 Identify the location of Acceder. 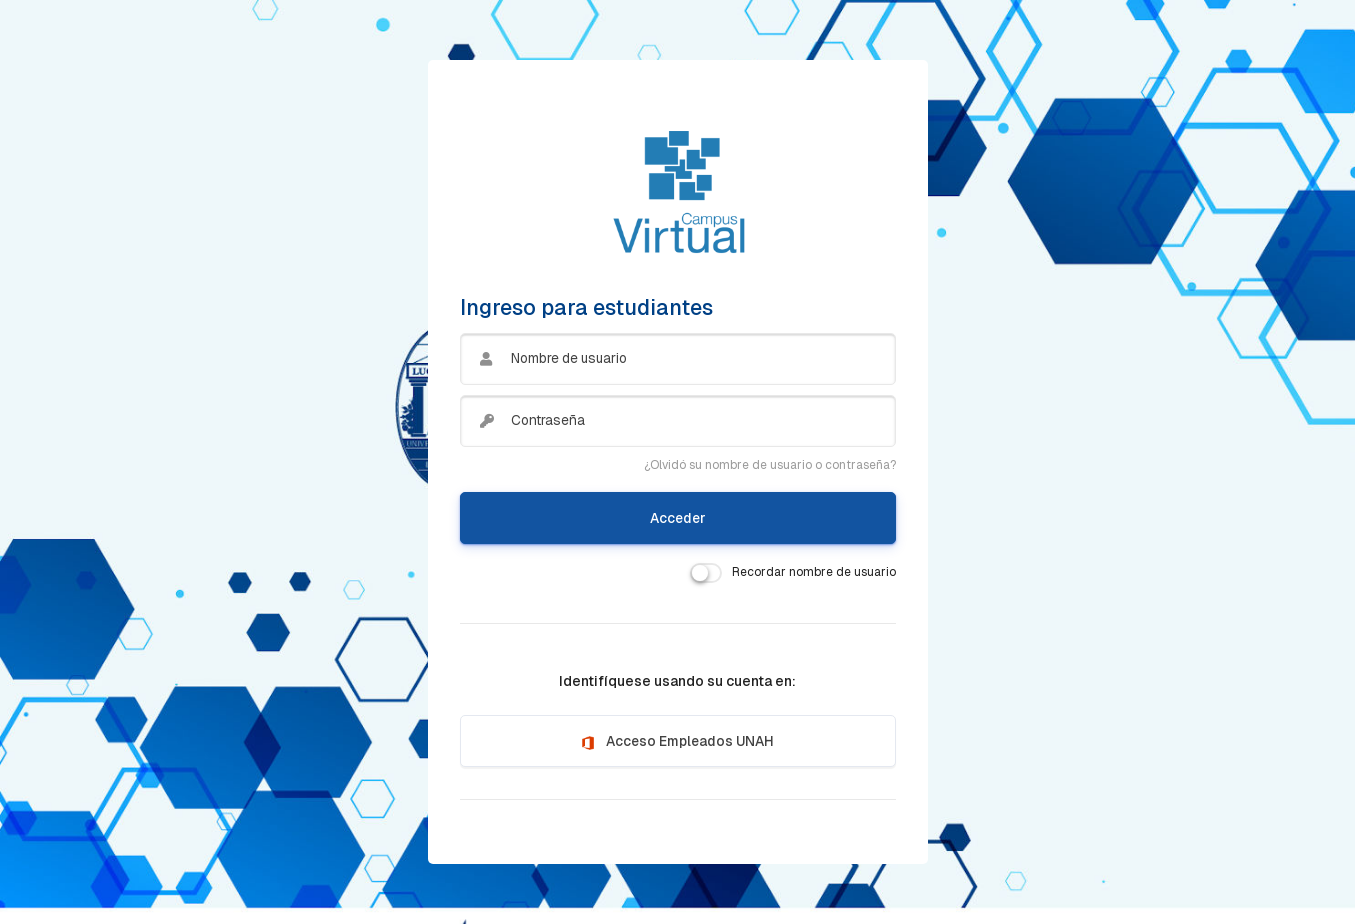
(678, 518).